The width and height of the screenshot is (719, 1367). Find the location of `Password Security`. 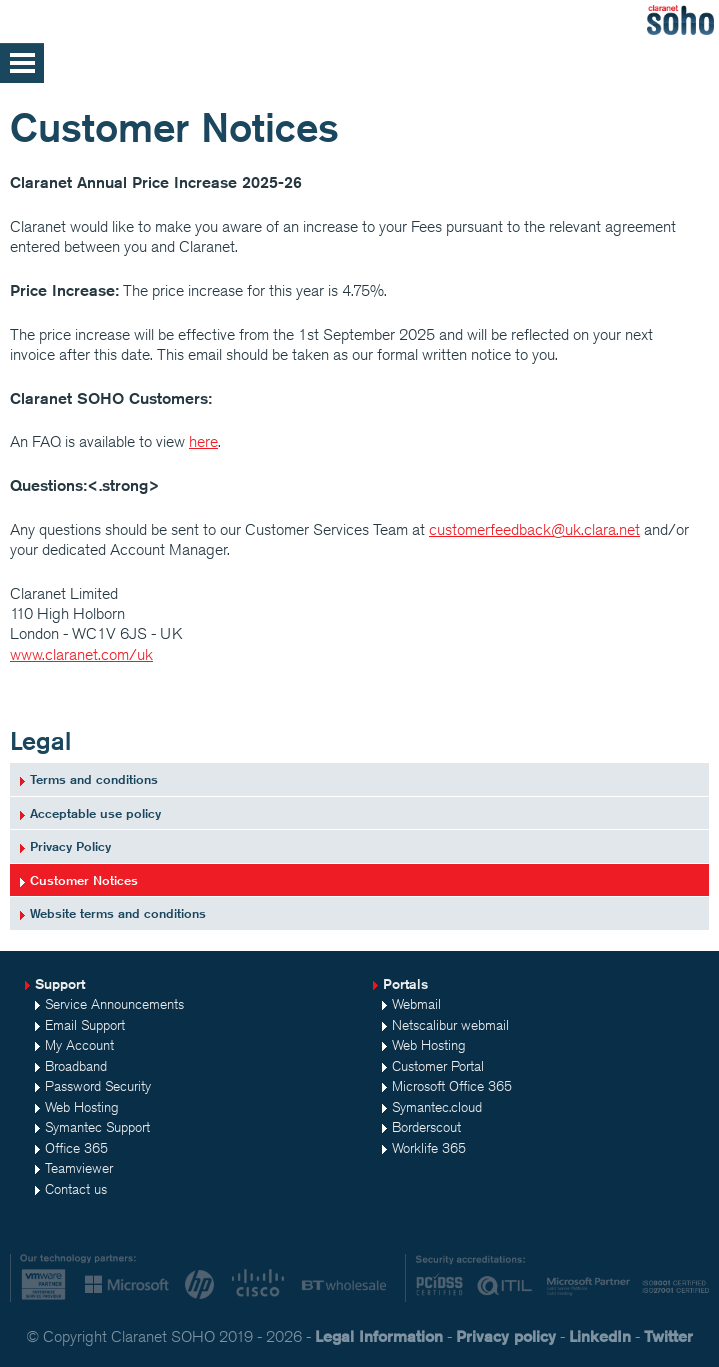

Password Security is located at coordinates (98, 1086).